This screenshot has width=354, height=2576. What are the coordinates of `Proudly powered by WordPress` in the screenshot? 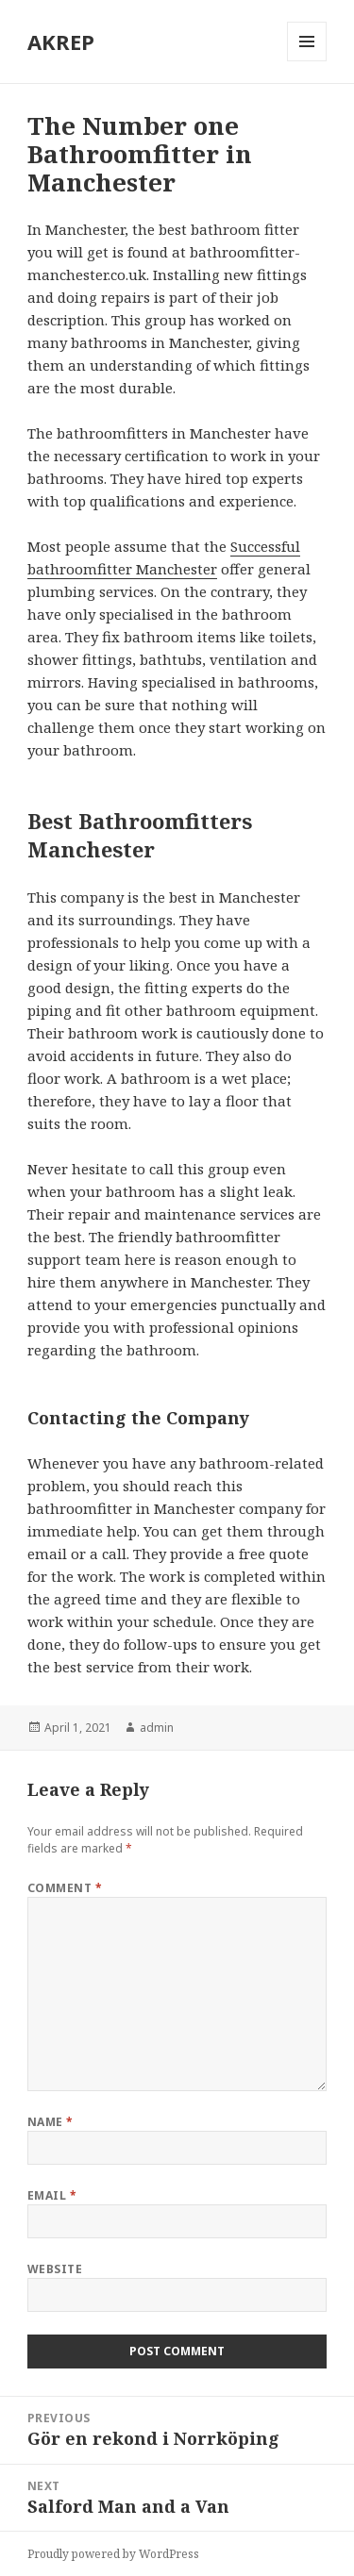 It's located at (113, 2554).